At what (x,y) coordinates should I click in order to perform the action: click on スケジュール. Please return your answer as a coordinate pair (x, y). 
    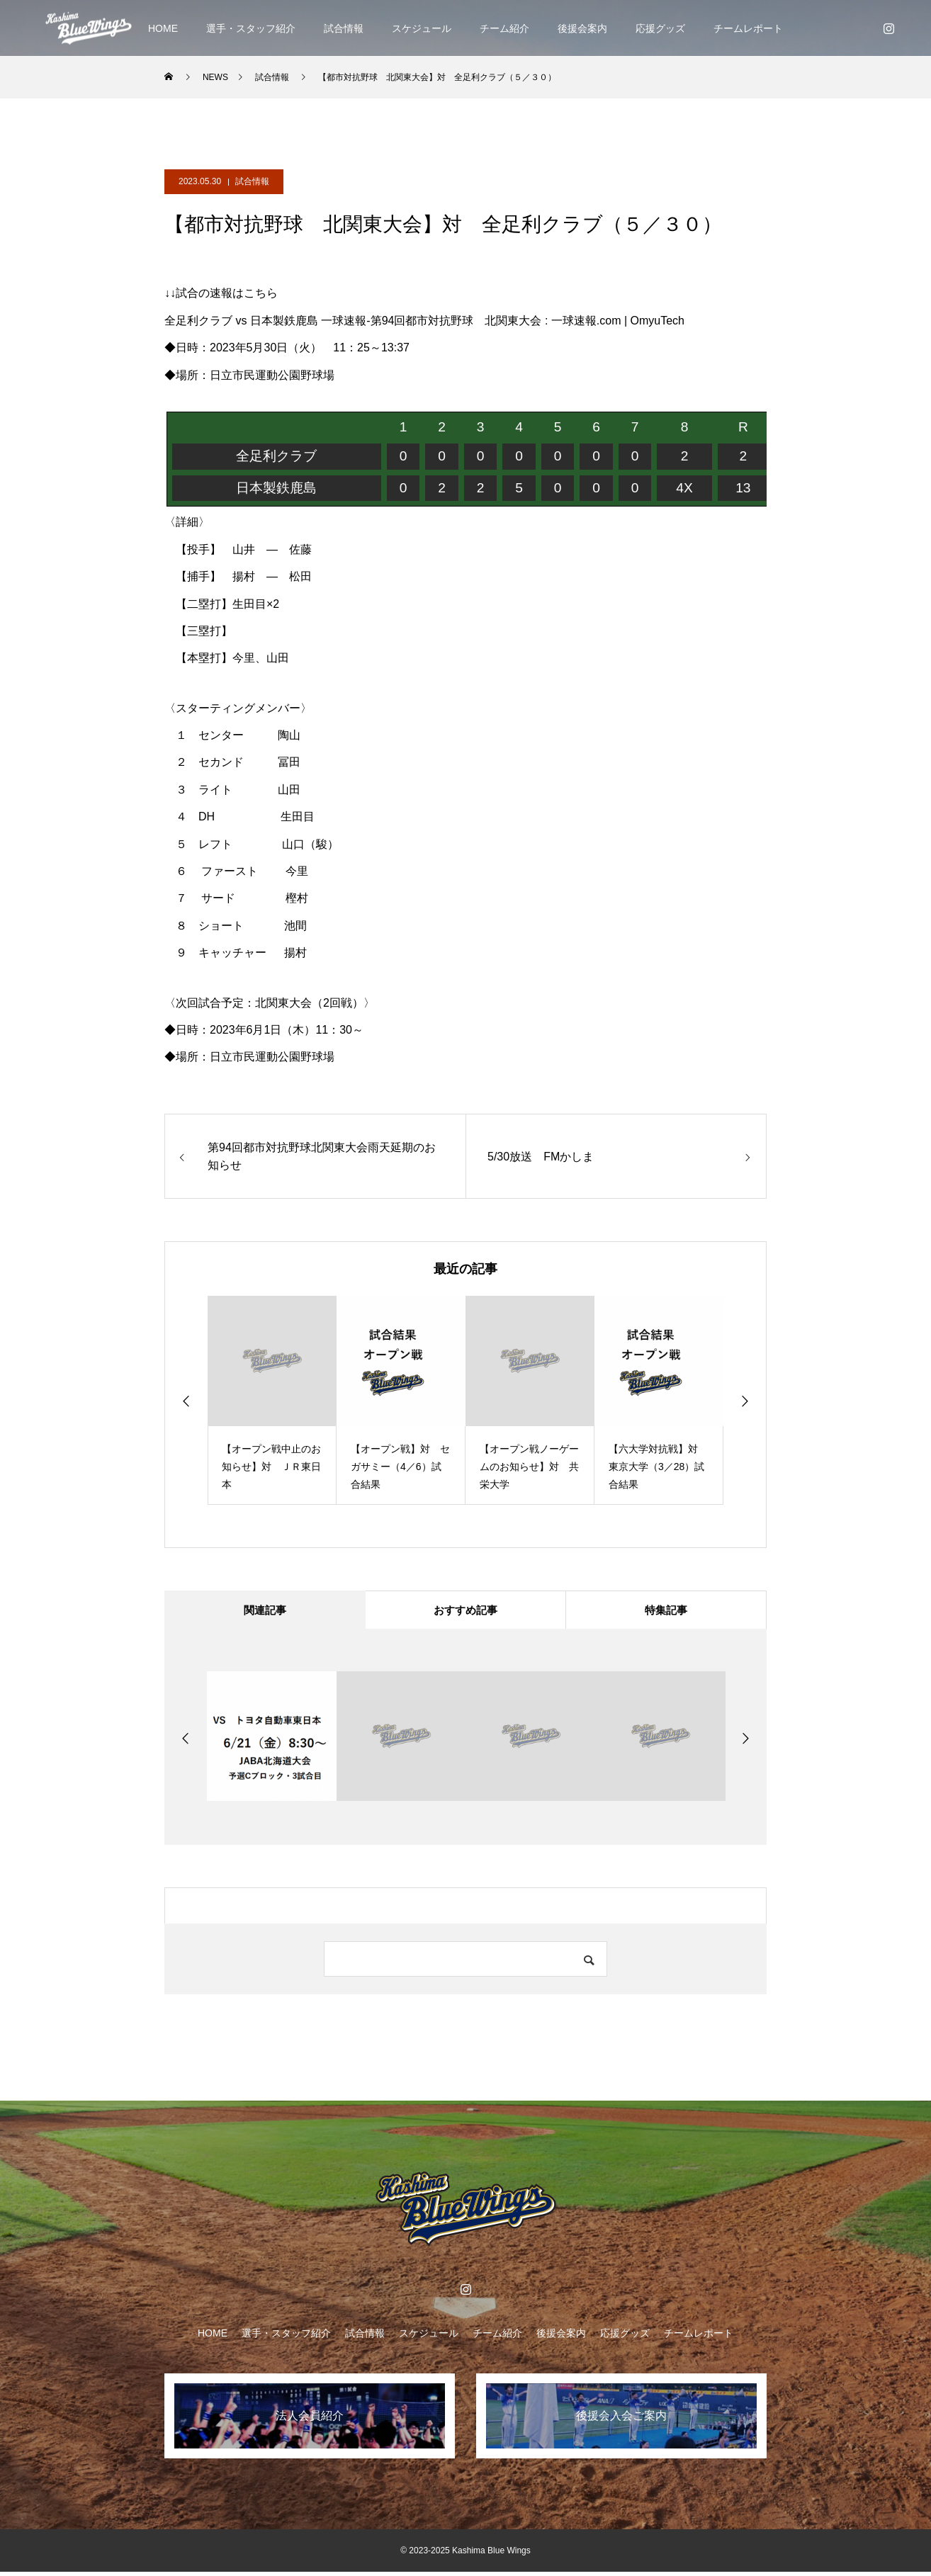
    Looking at the image, I should click on (421, 28).